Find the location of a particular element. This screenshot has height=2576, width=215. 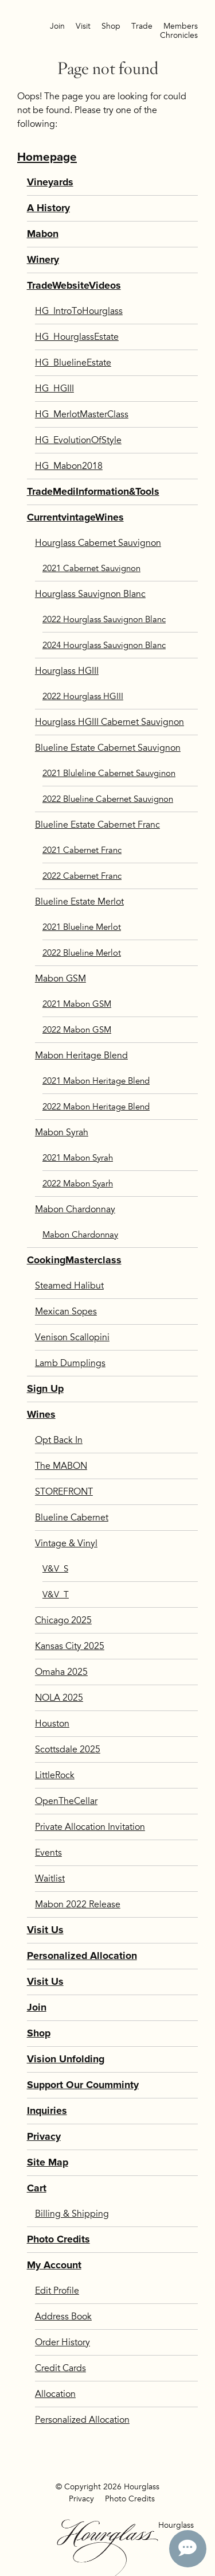

2021 Blueline Merlot is located at coordinates (81, 927).